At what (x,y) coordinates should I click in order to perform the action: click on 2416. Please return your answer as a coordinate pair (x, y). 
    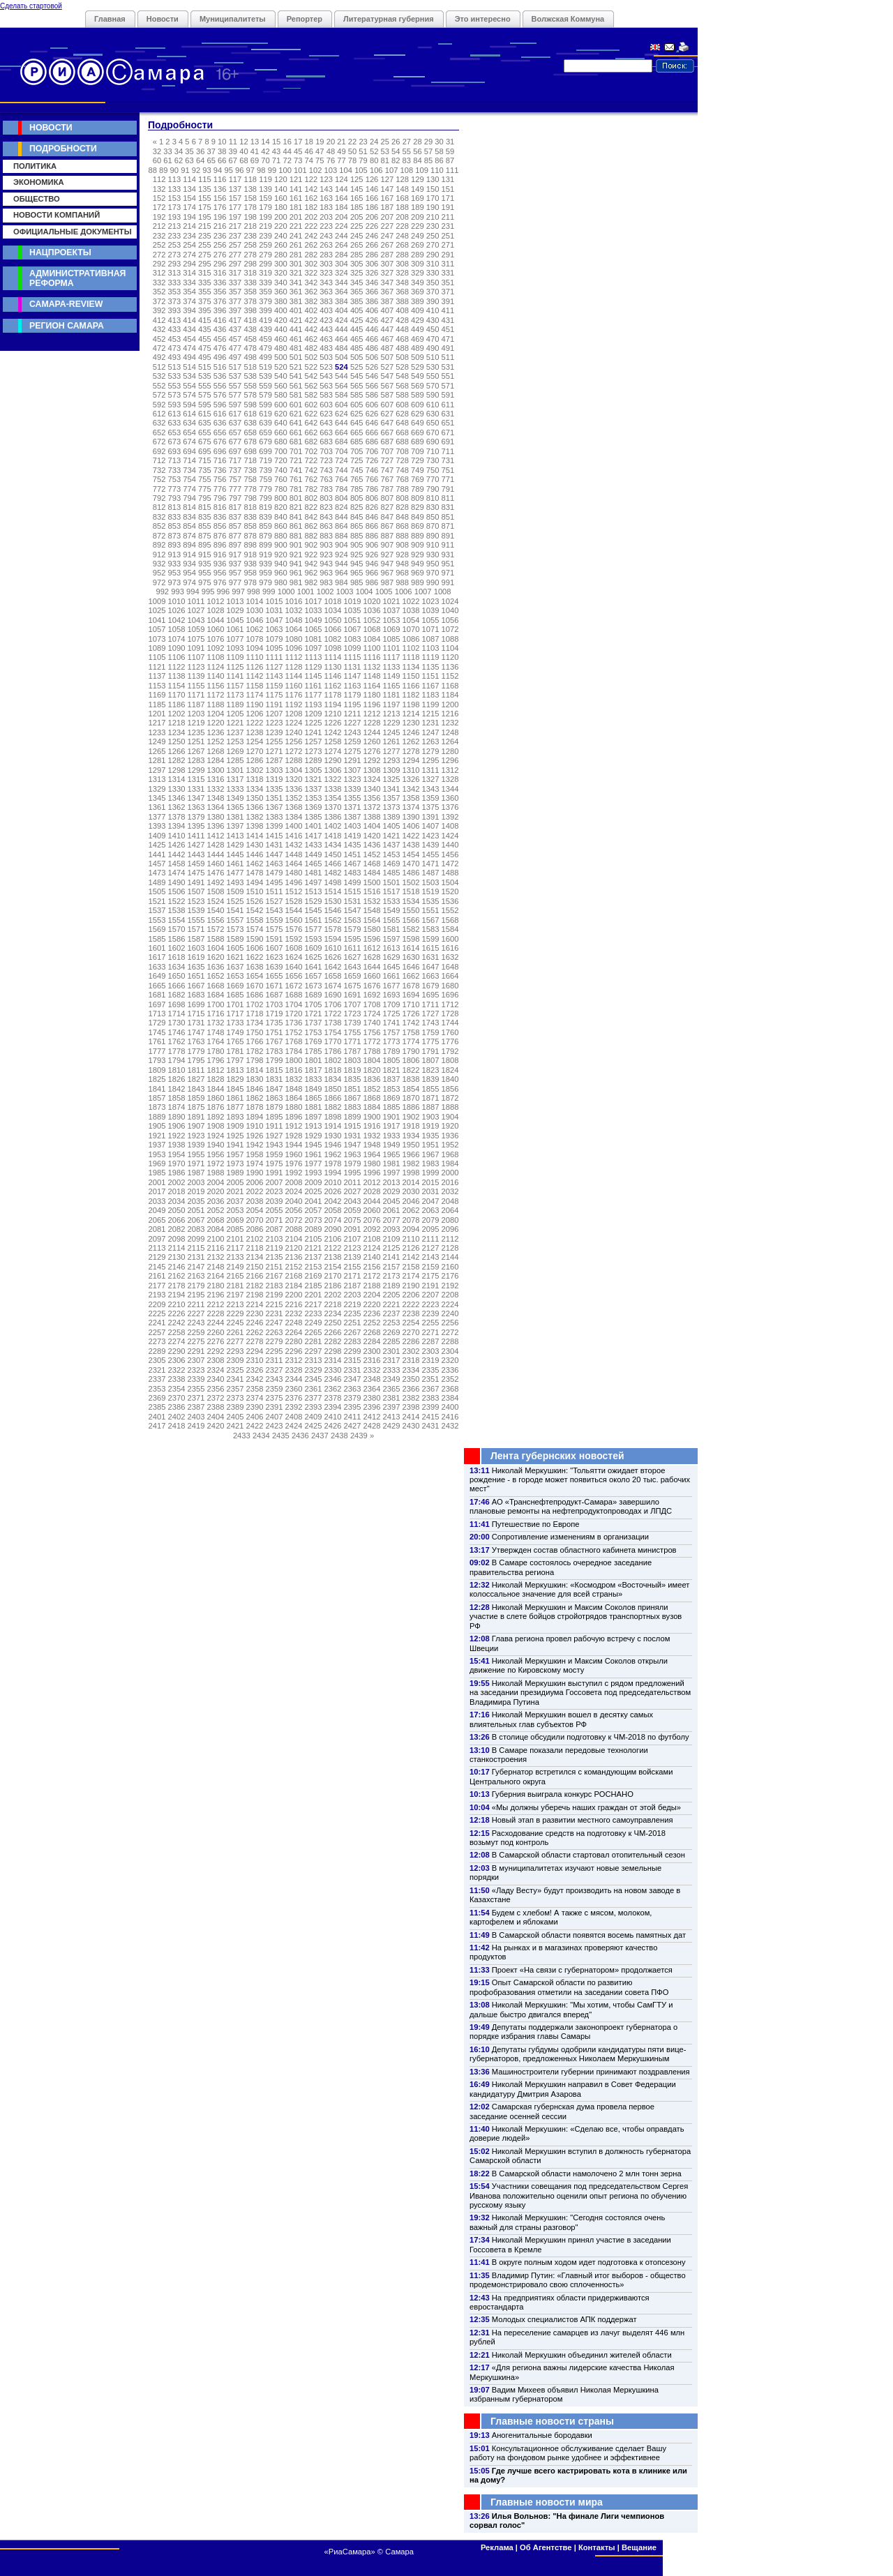
    Looking at the image, I should click on (450, 1417).